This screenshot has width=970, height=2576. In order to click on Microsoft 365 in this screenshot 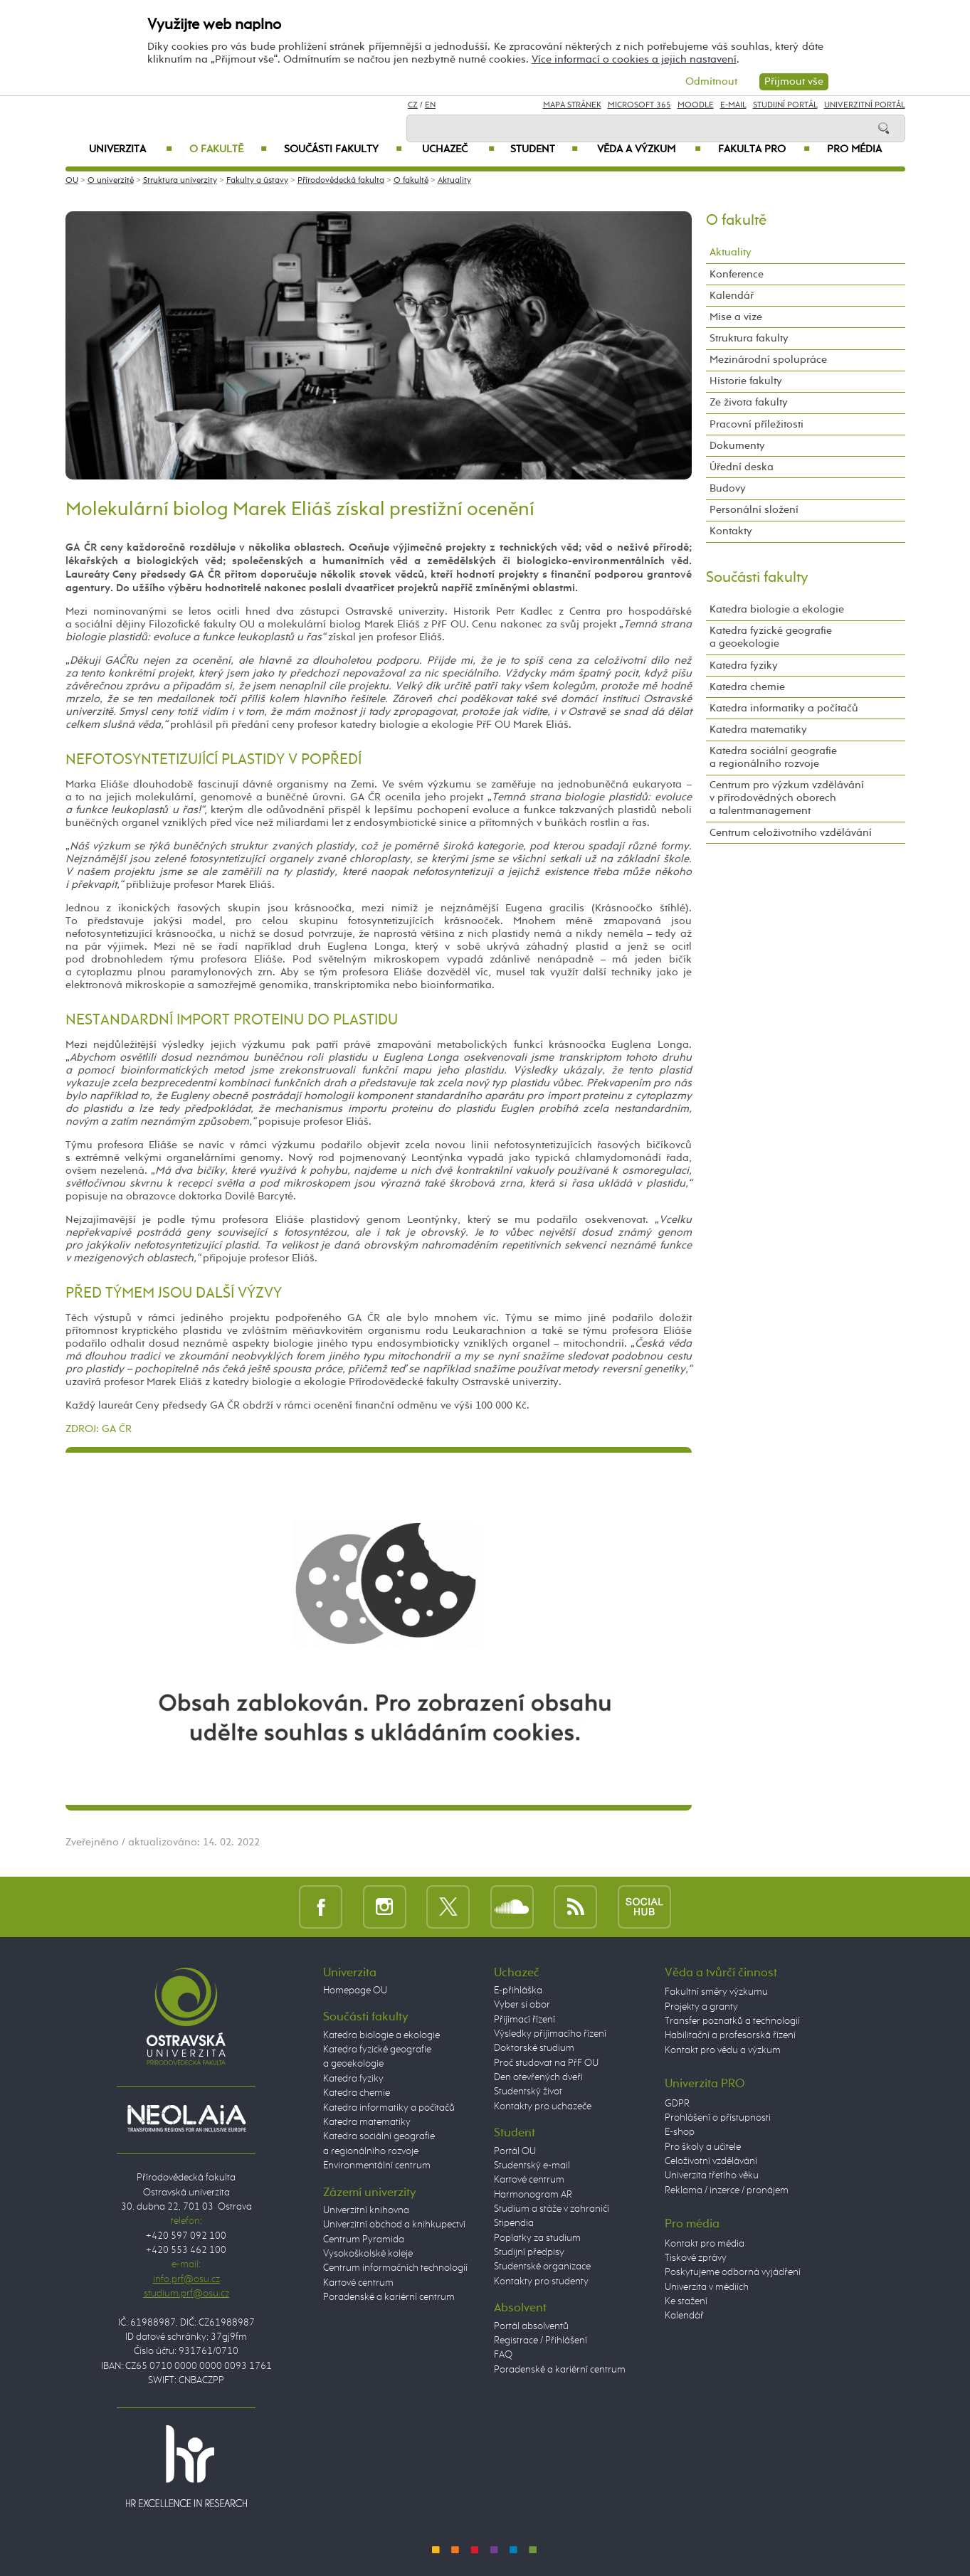, I will do `click(639, 105)`.